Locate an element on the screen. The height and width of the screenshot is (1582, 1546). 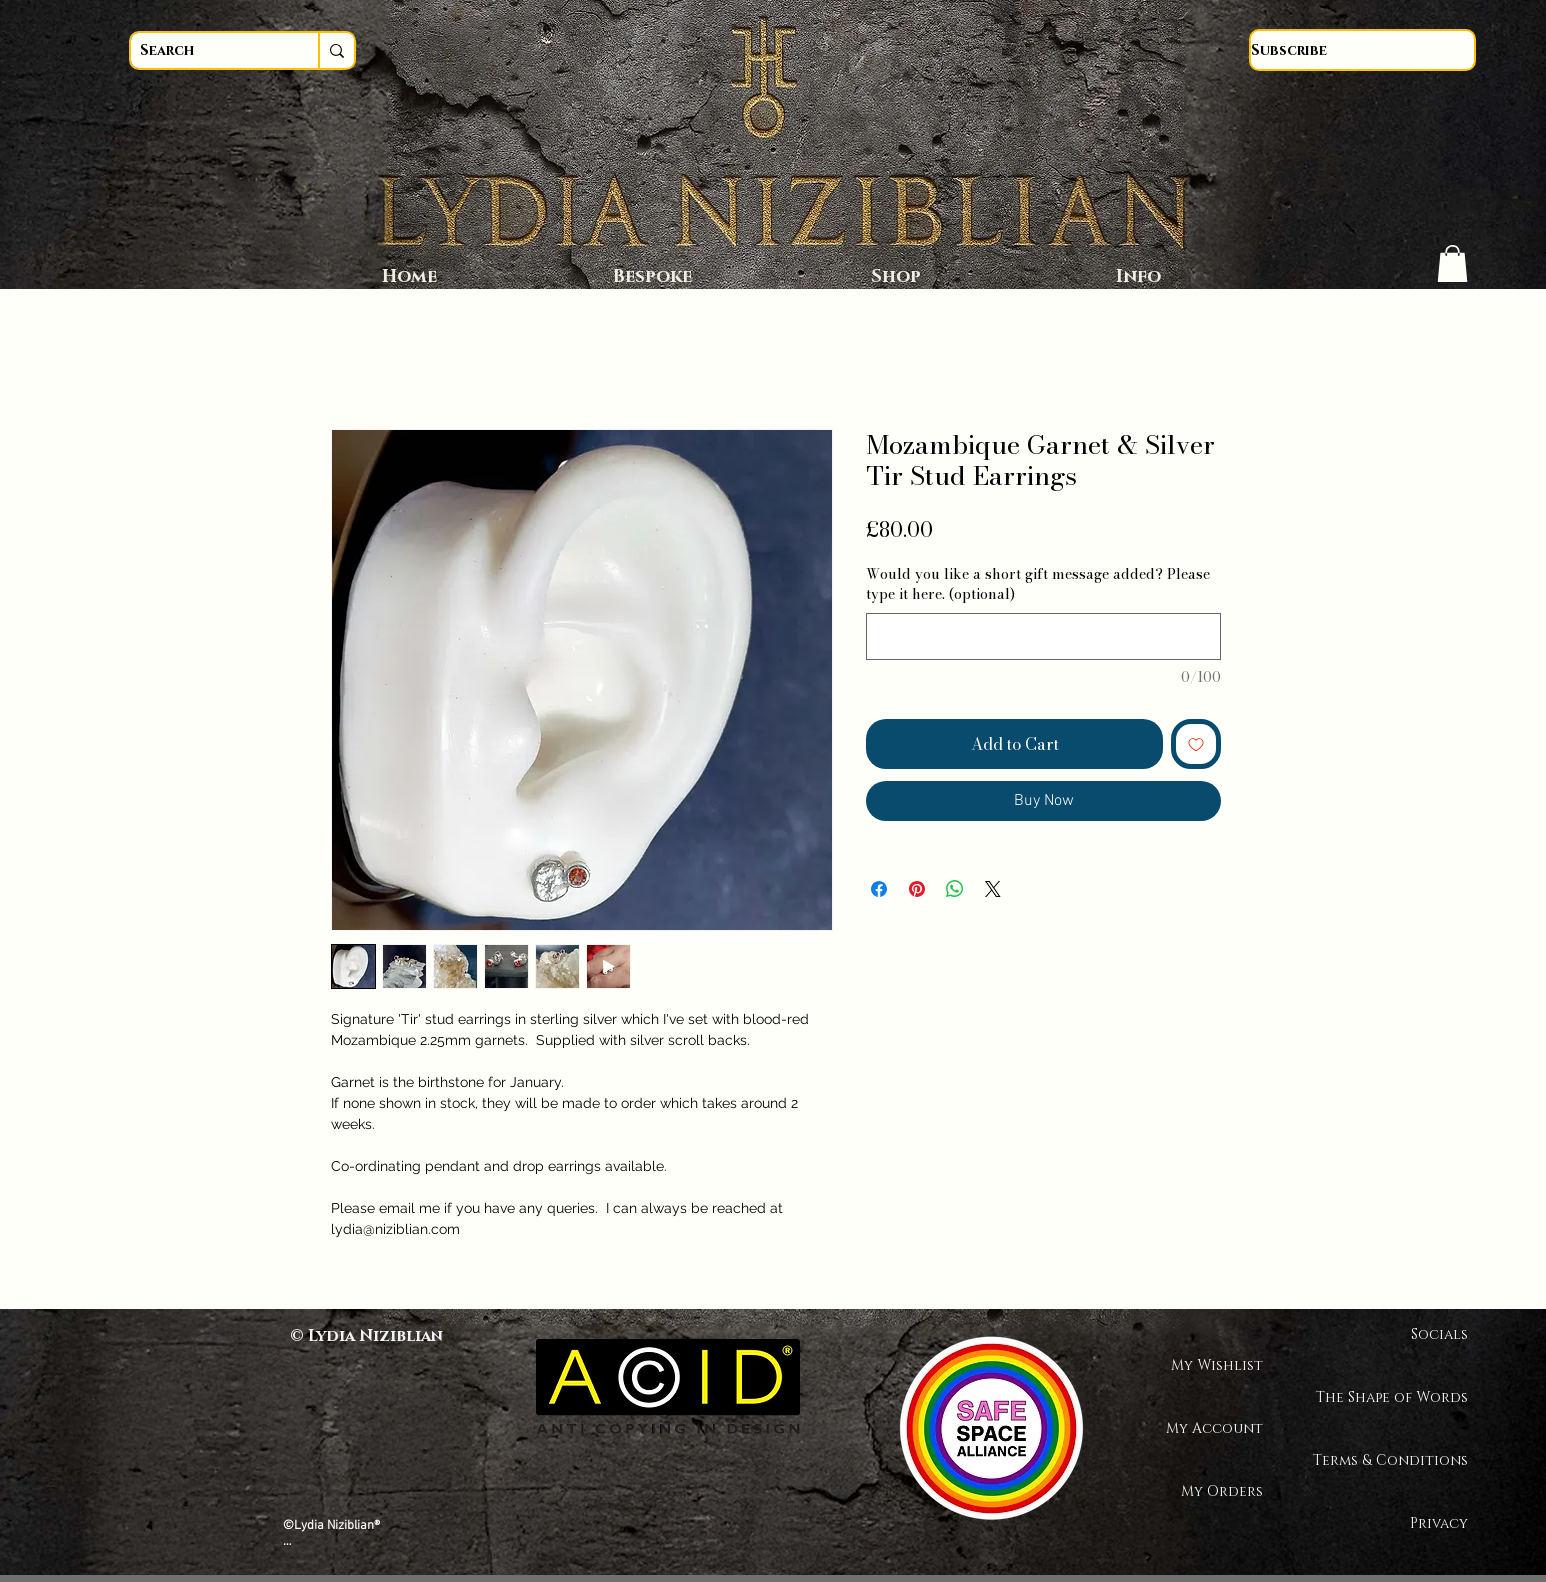
My Orders is located at coordinates (1222, 1491).